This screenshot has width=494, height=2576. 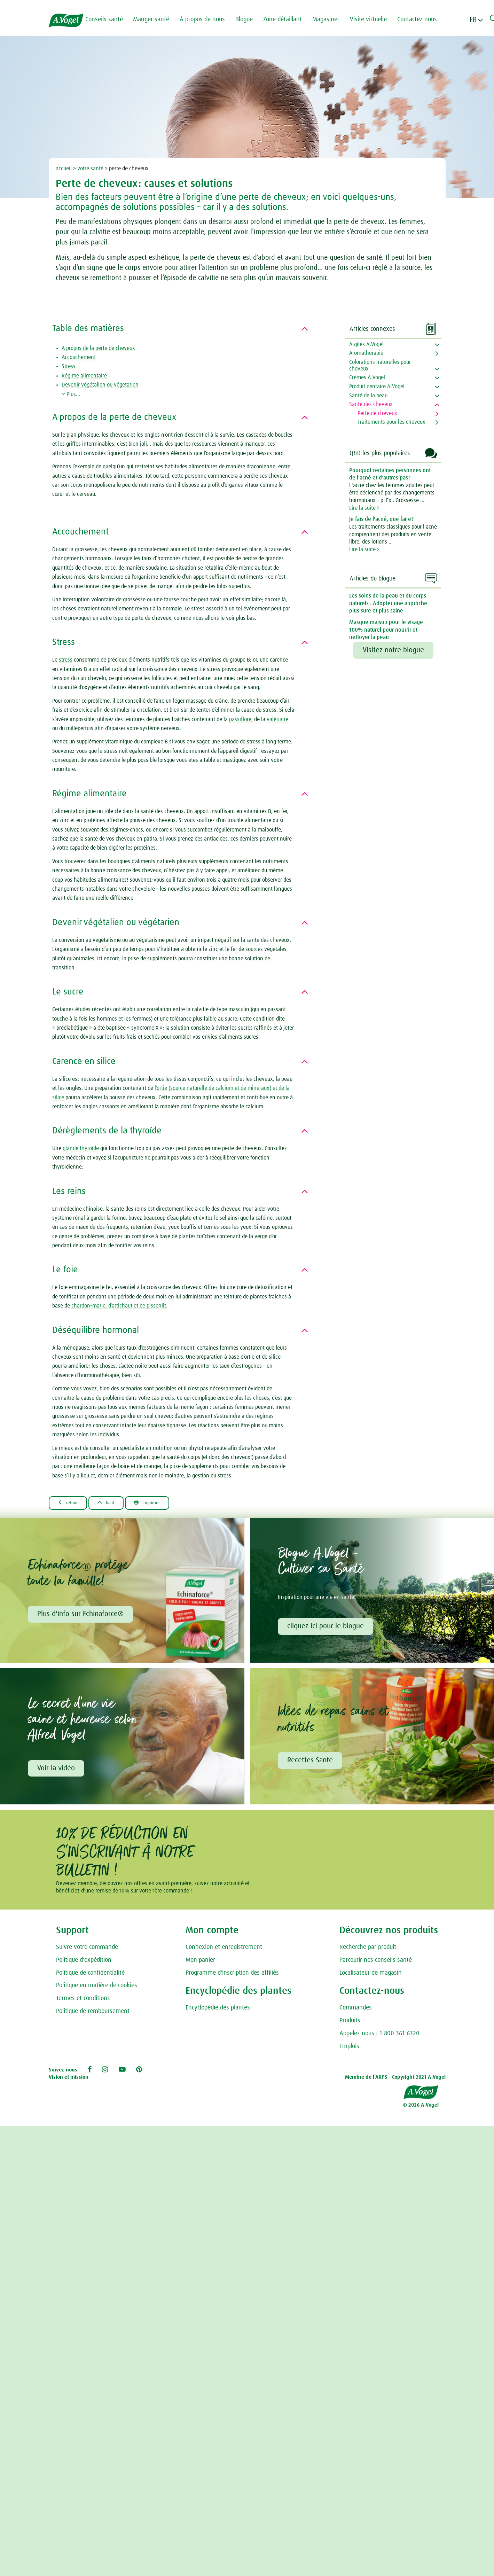 What do you see at coordinates (81, 1615) in the screenshot?
I see `Plus d'info sur Echinaforce®` at bounding box center [81, 1615].